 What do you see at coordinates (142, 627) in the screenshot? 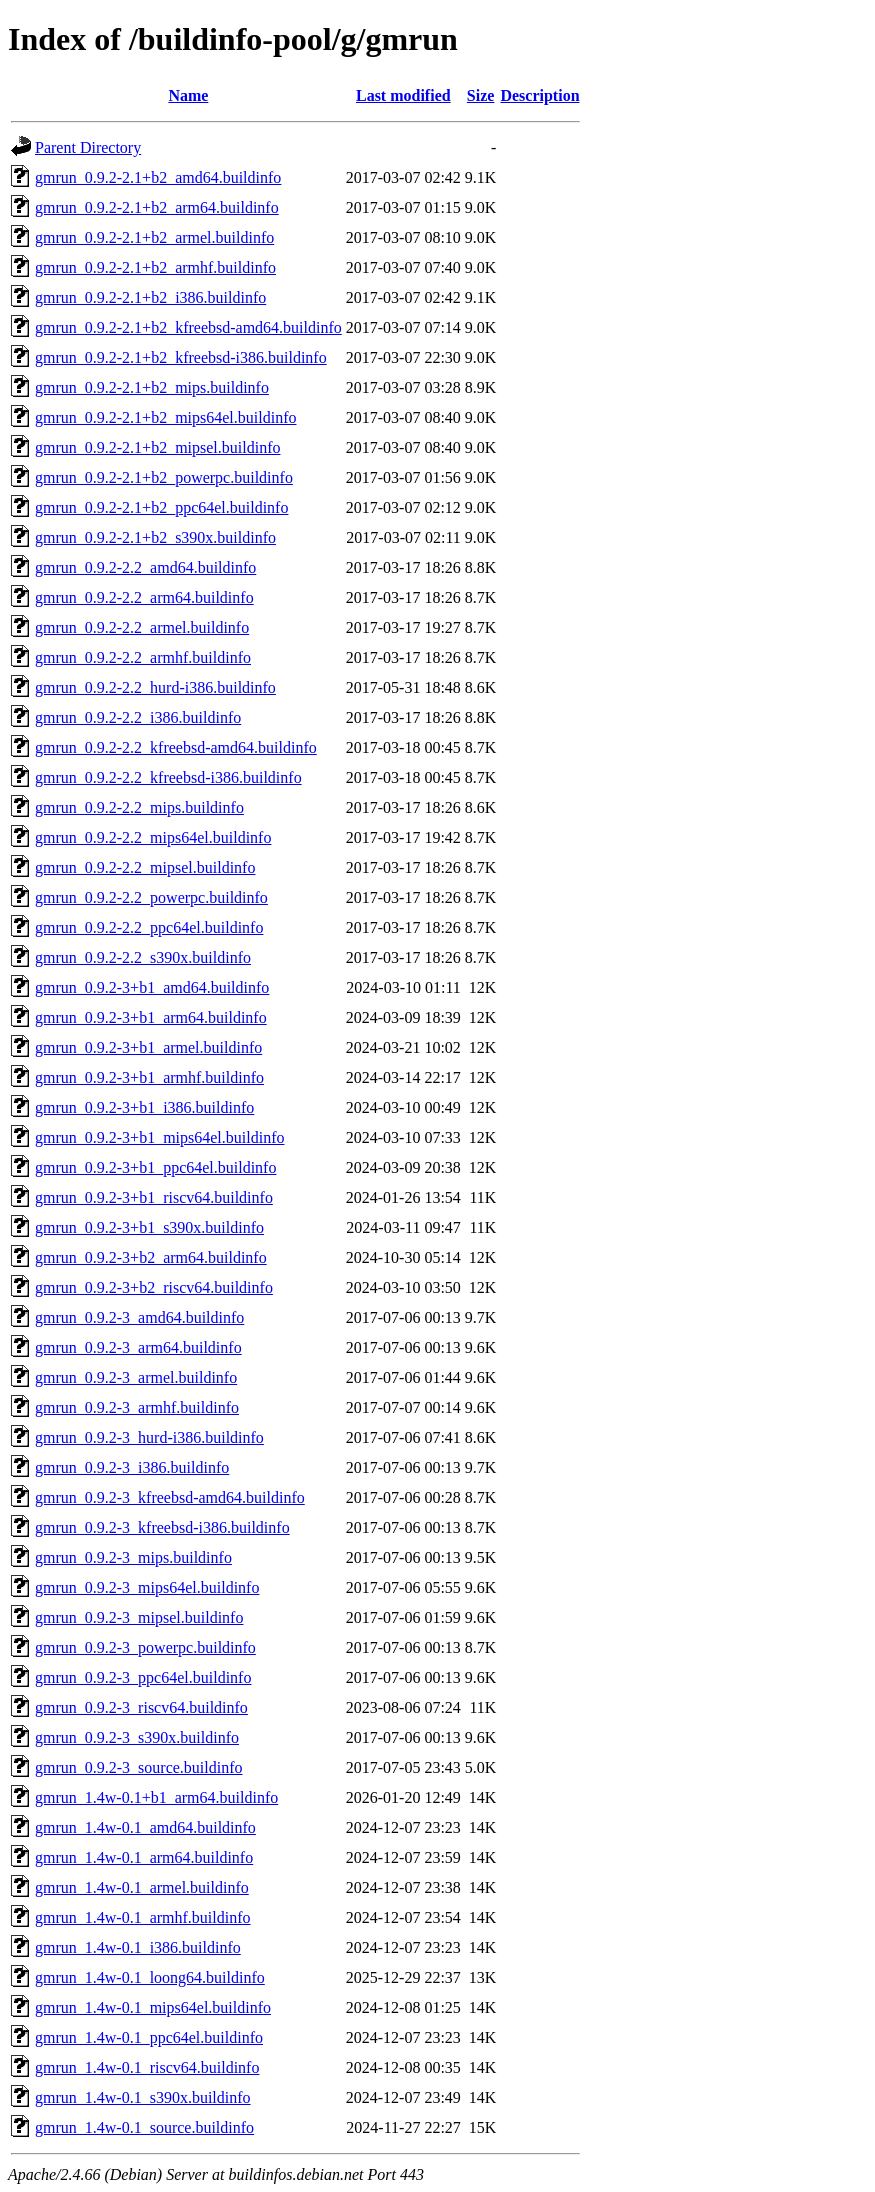
I see `gmrun_0.9.2-2.2_armel.buildinfo` at bounding box center [142, 627].